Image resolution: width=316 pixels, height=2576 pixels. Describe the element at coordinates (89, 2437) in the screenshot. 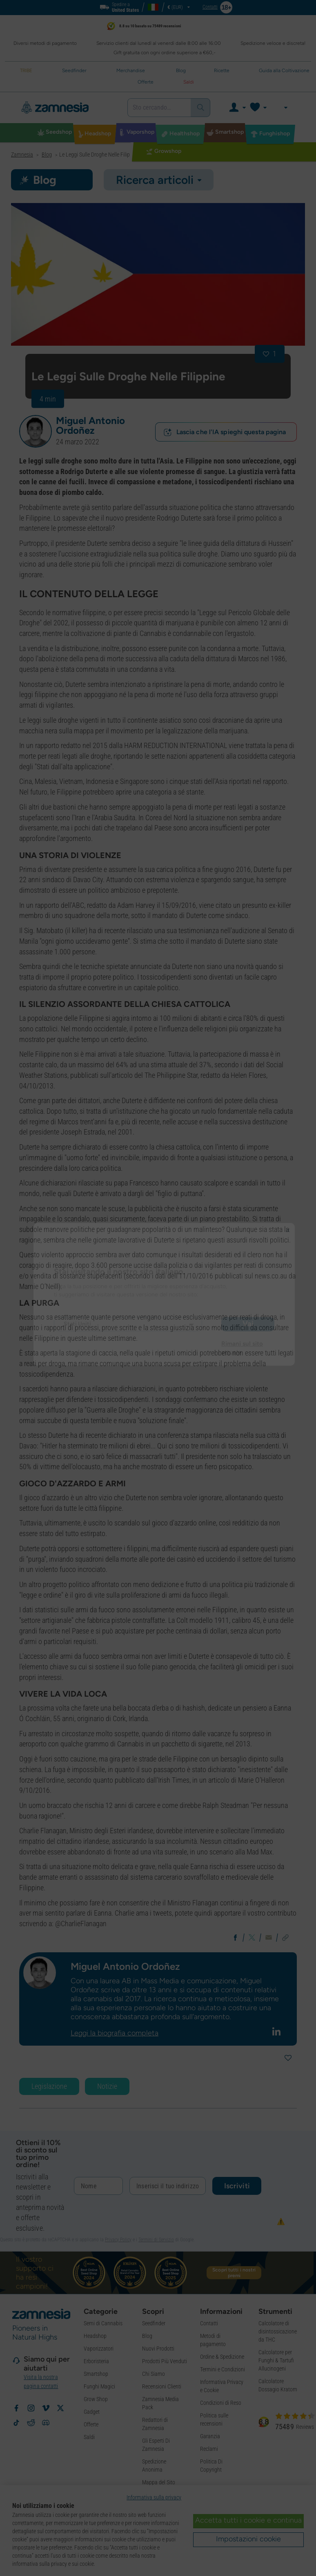

I see `Saldi` at that location.